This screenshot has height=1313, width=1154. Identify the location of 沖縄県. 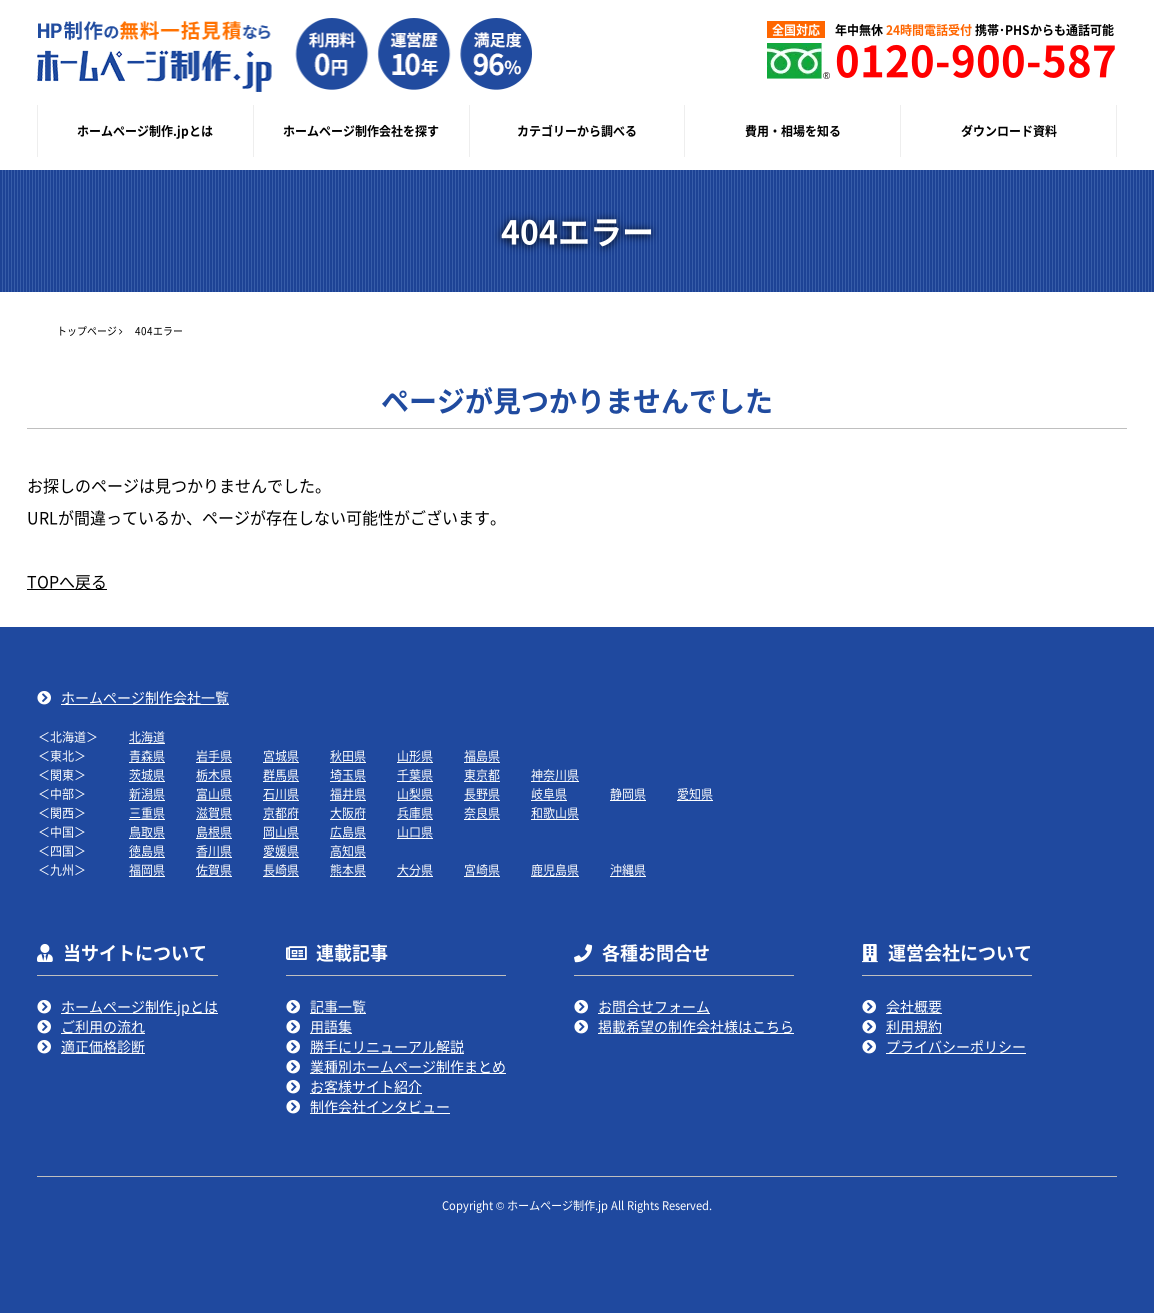
(628, 869).